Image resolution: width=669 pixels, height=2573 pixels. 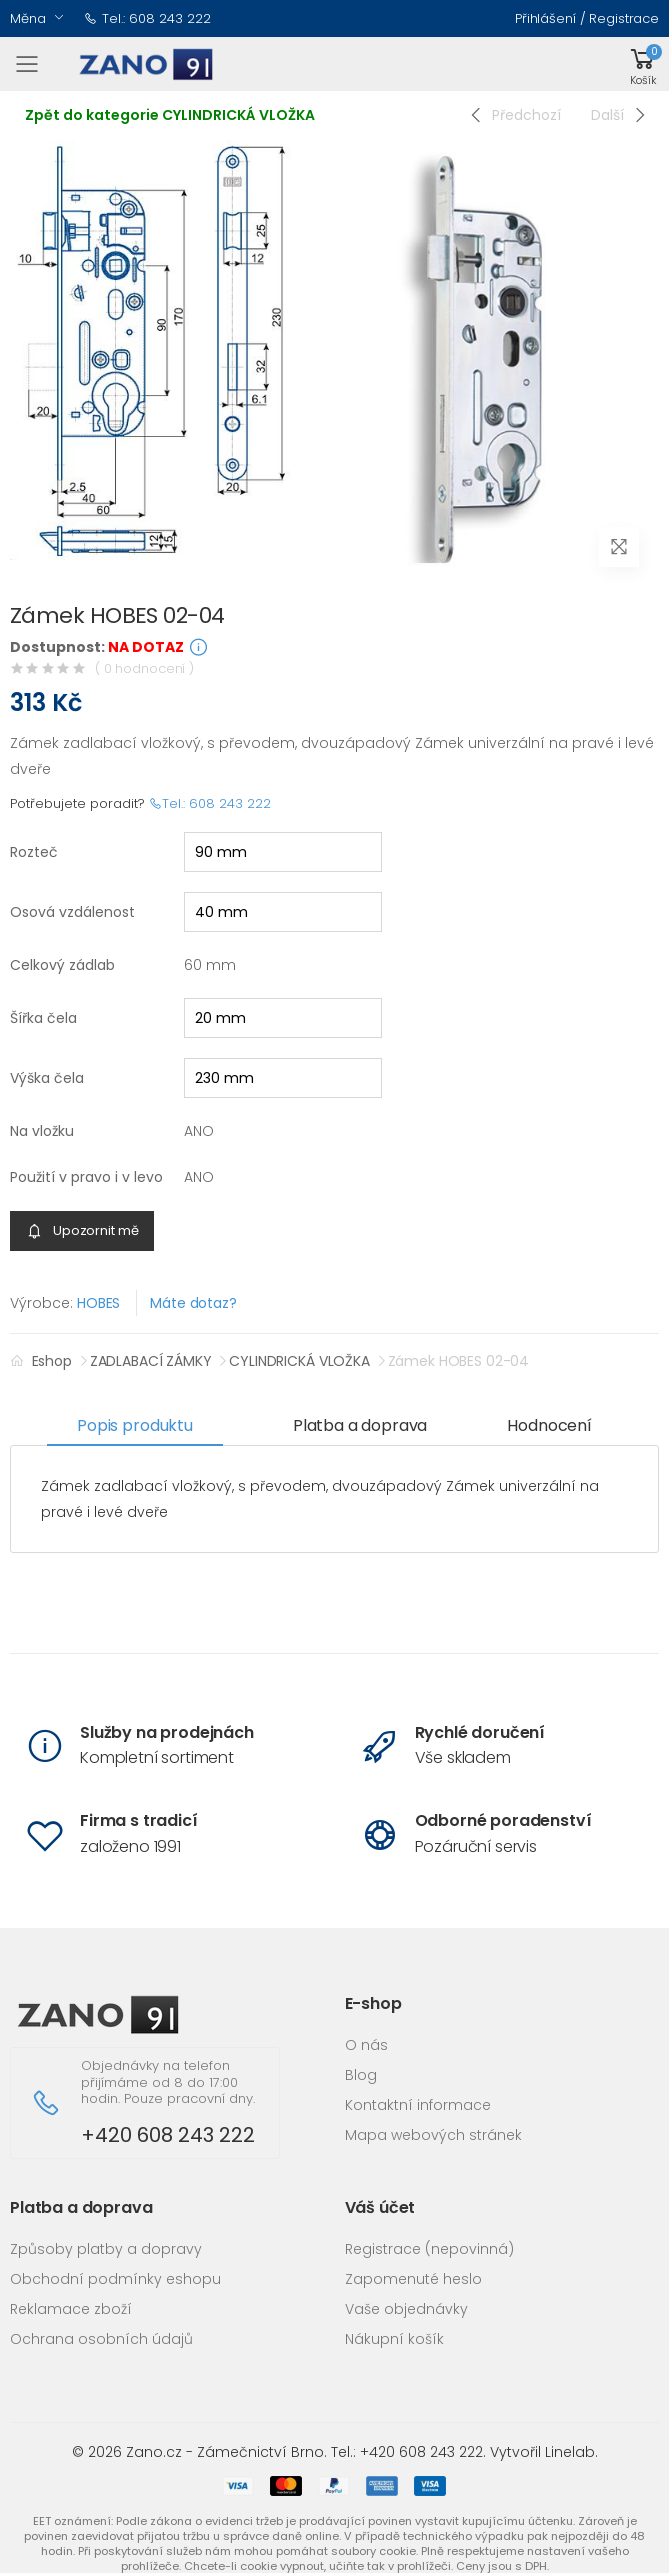 What do you see at coordinates (71, 2309) in the screenshot?
I see `Reklamace zboží` at bounding box center [71, 2309].